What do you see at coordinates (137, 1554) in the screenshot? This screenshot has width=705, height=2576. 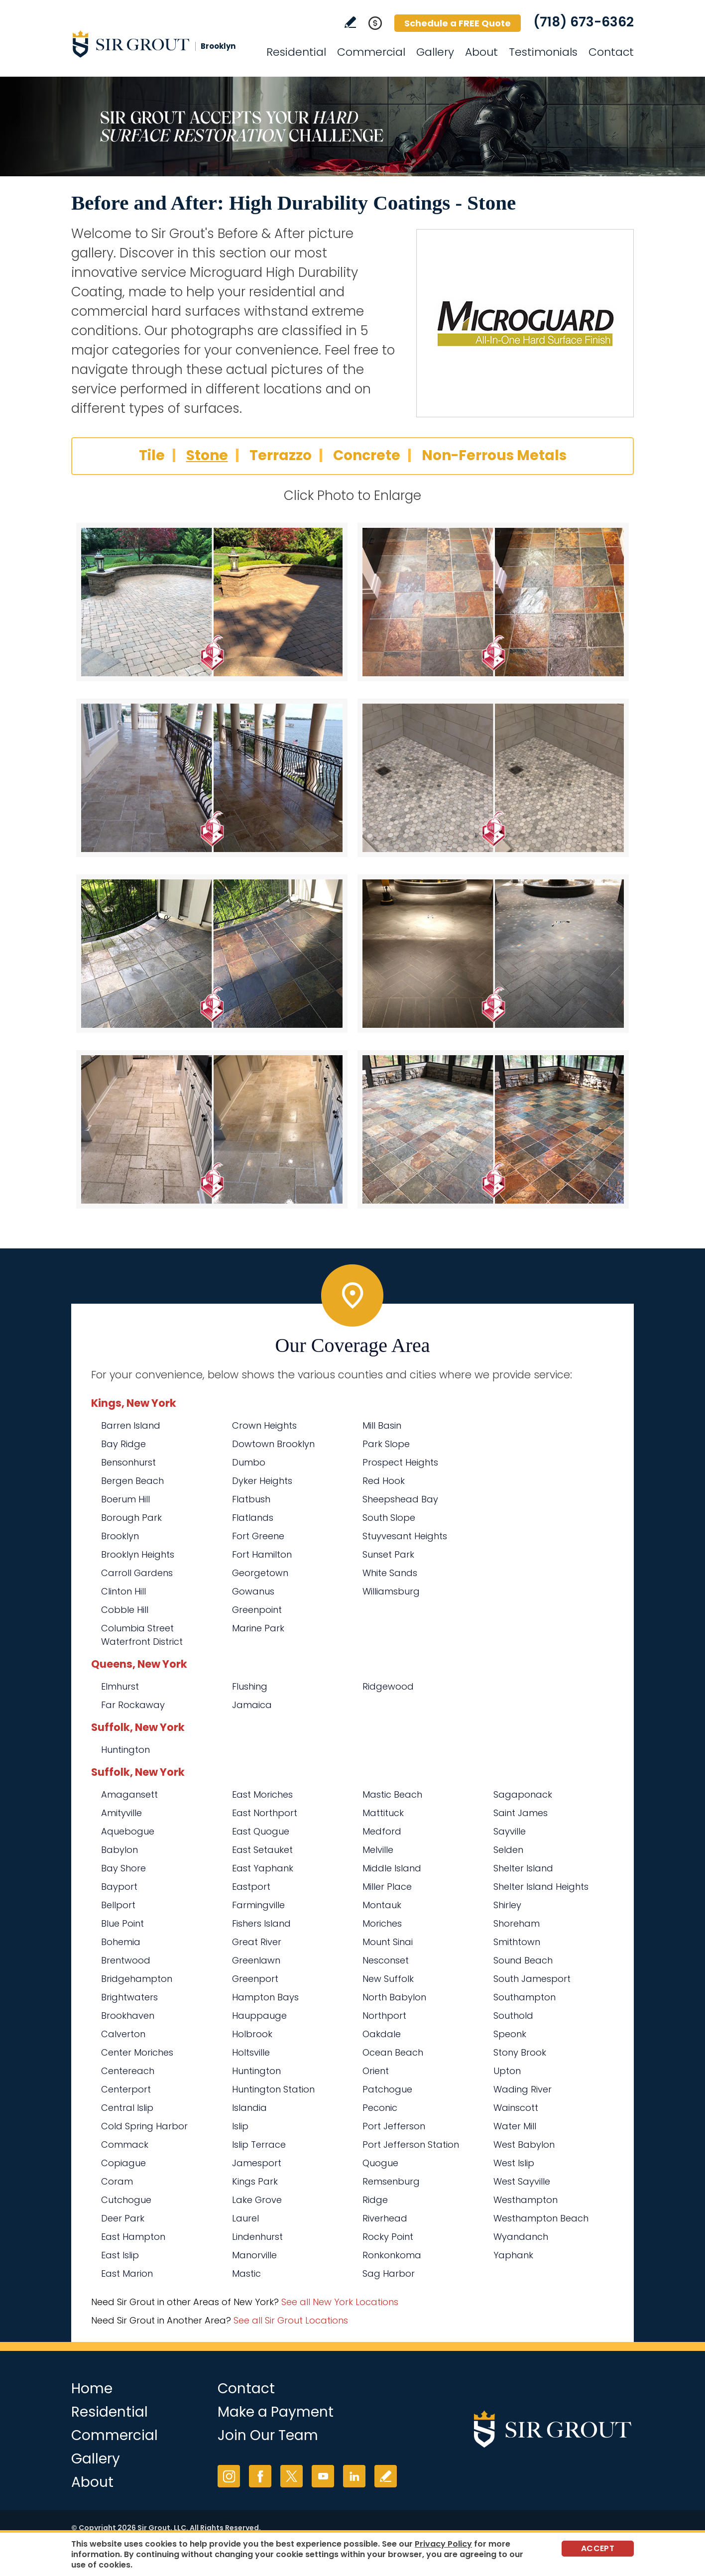 I see `Brooklyn Heights` at bounding box center [137, 1554].